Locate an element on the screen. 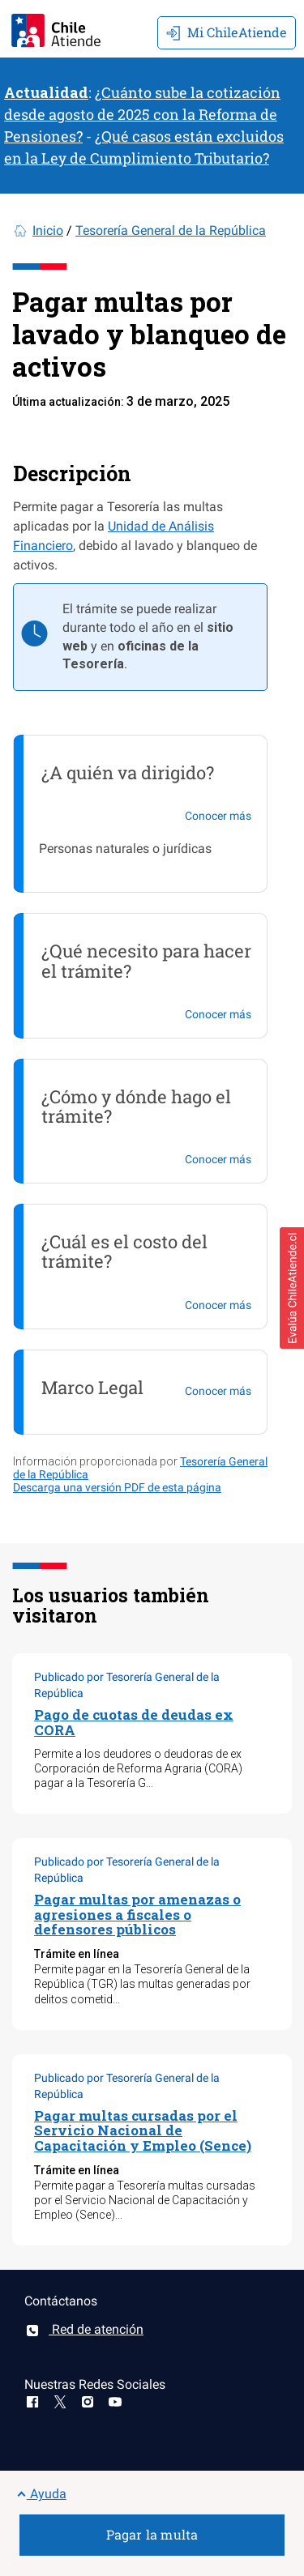 This screenshot has width=304, height=2576. [button] is located at coordinates (292, 1288).